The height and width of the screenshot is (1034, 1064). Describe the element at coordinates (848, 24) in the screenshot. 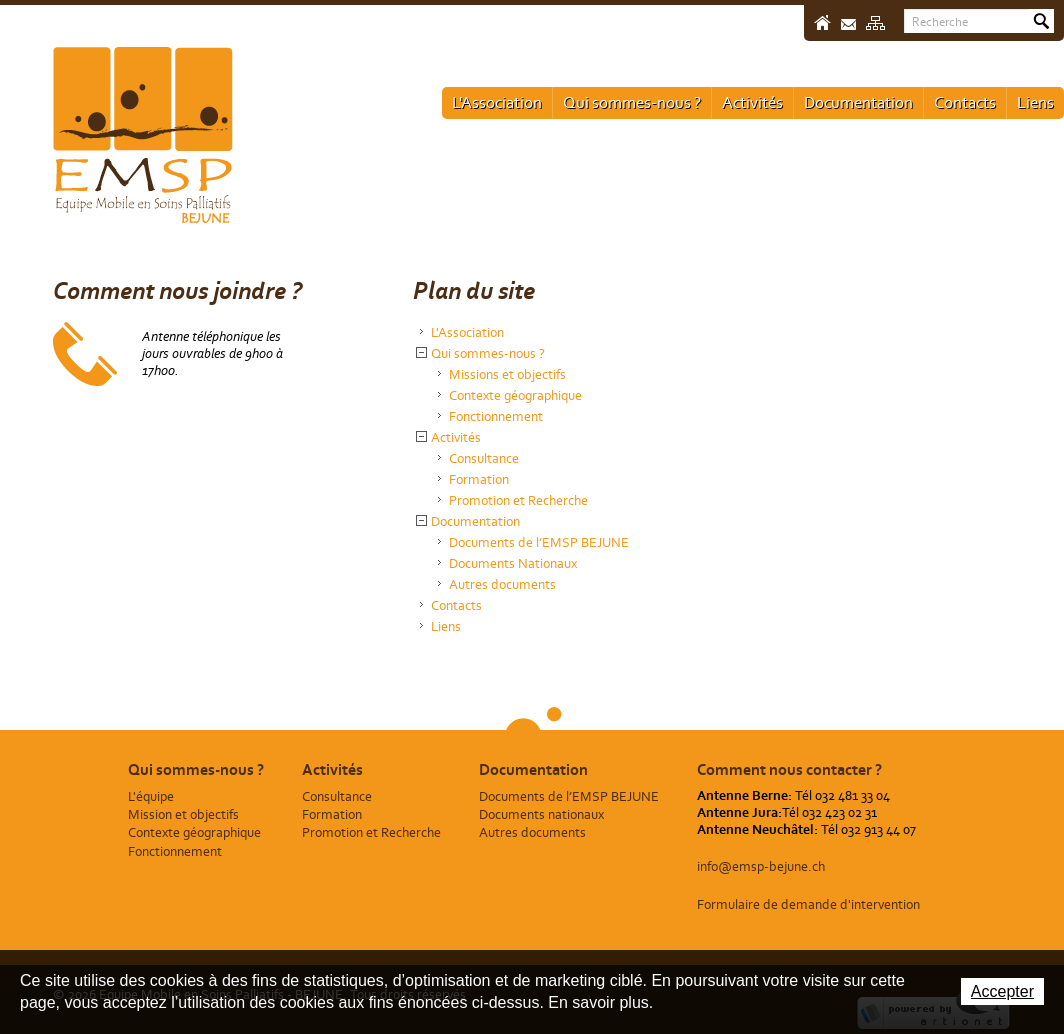

I see `Contact` at that location.